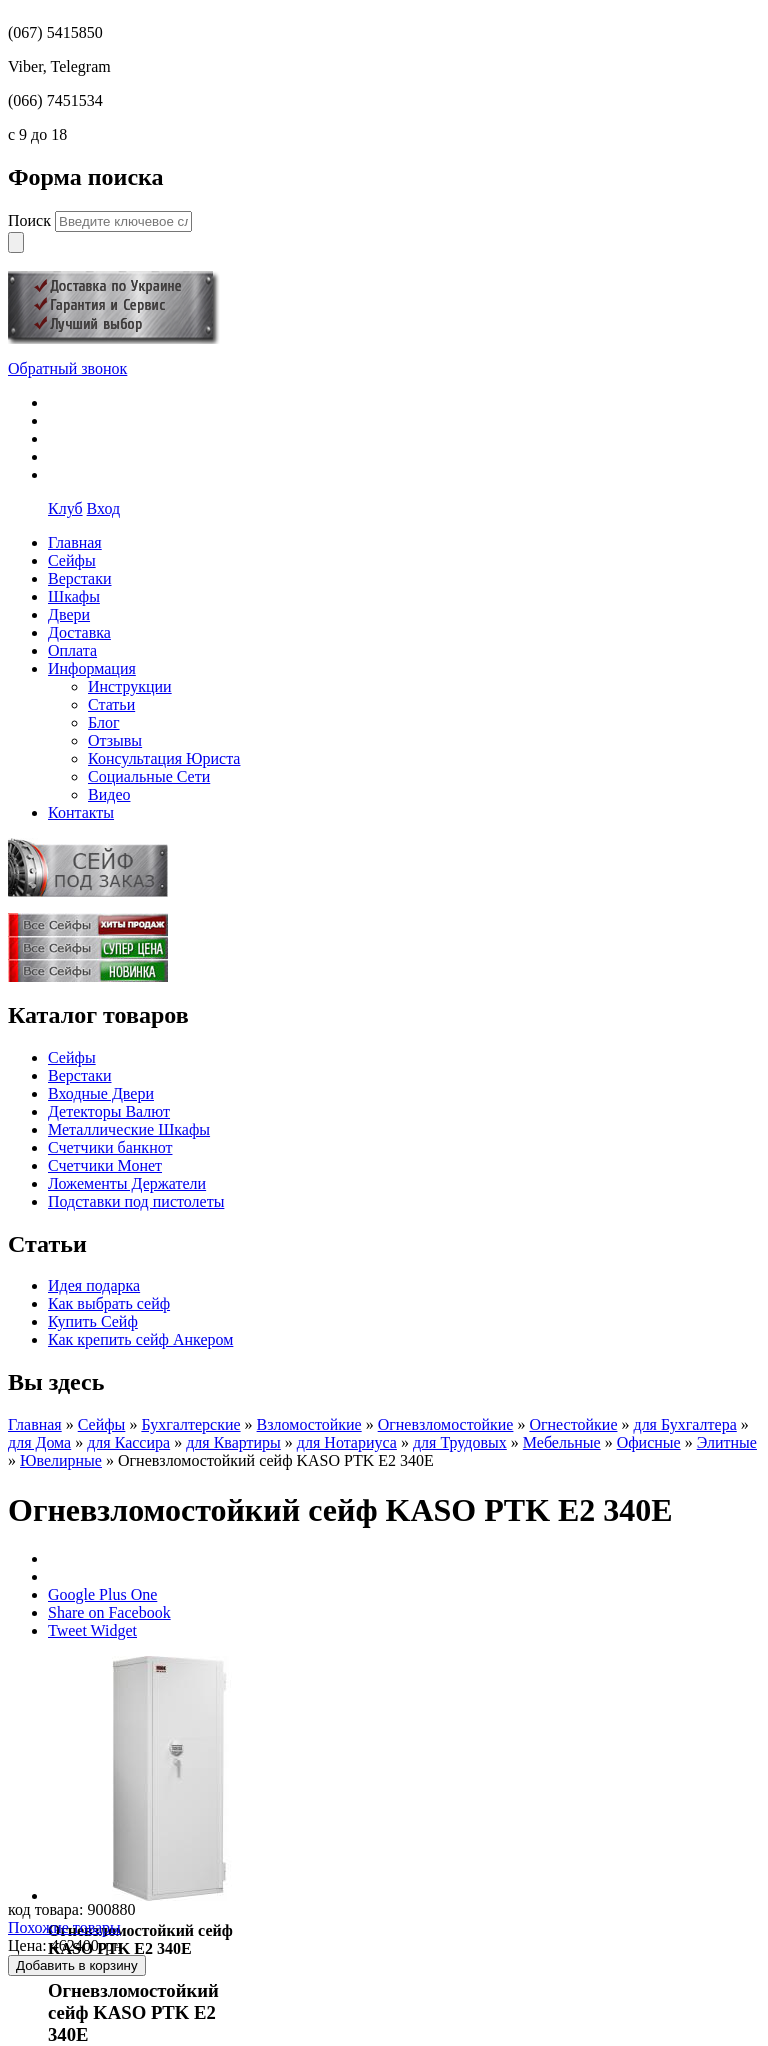  What do you see at coordinates (67, 368) in the screenshot?
I see `Обратный звонок` at bounding box center [67, 368].